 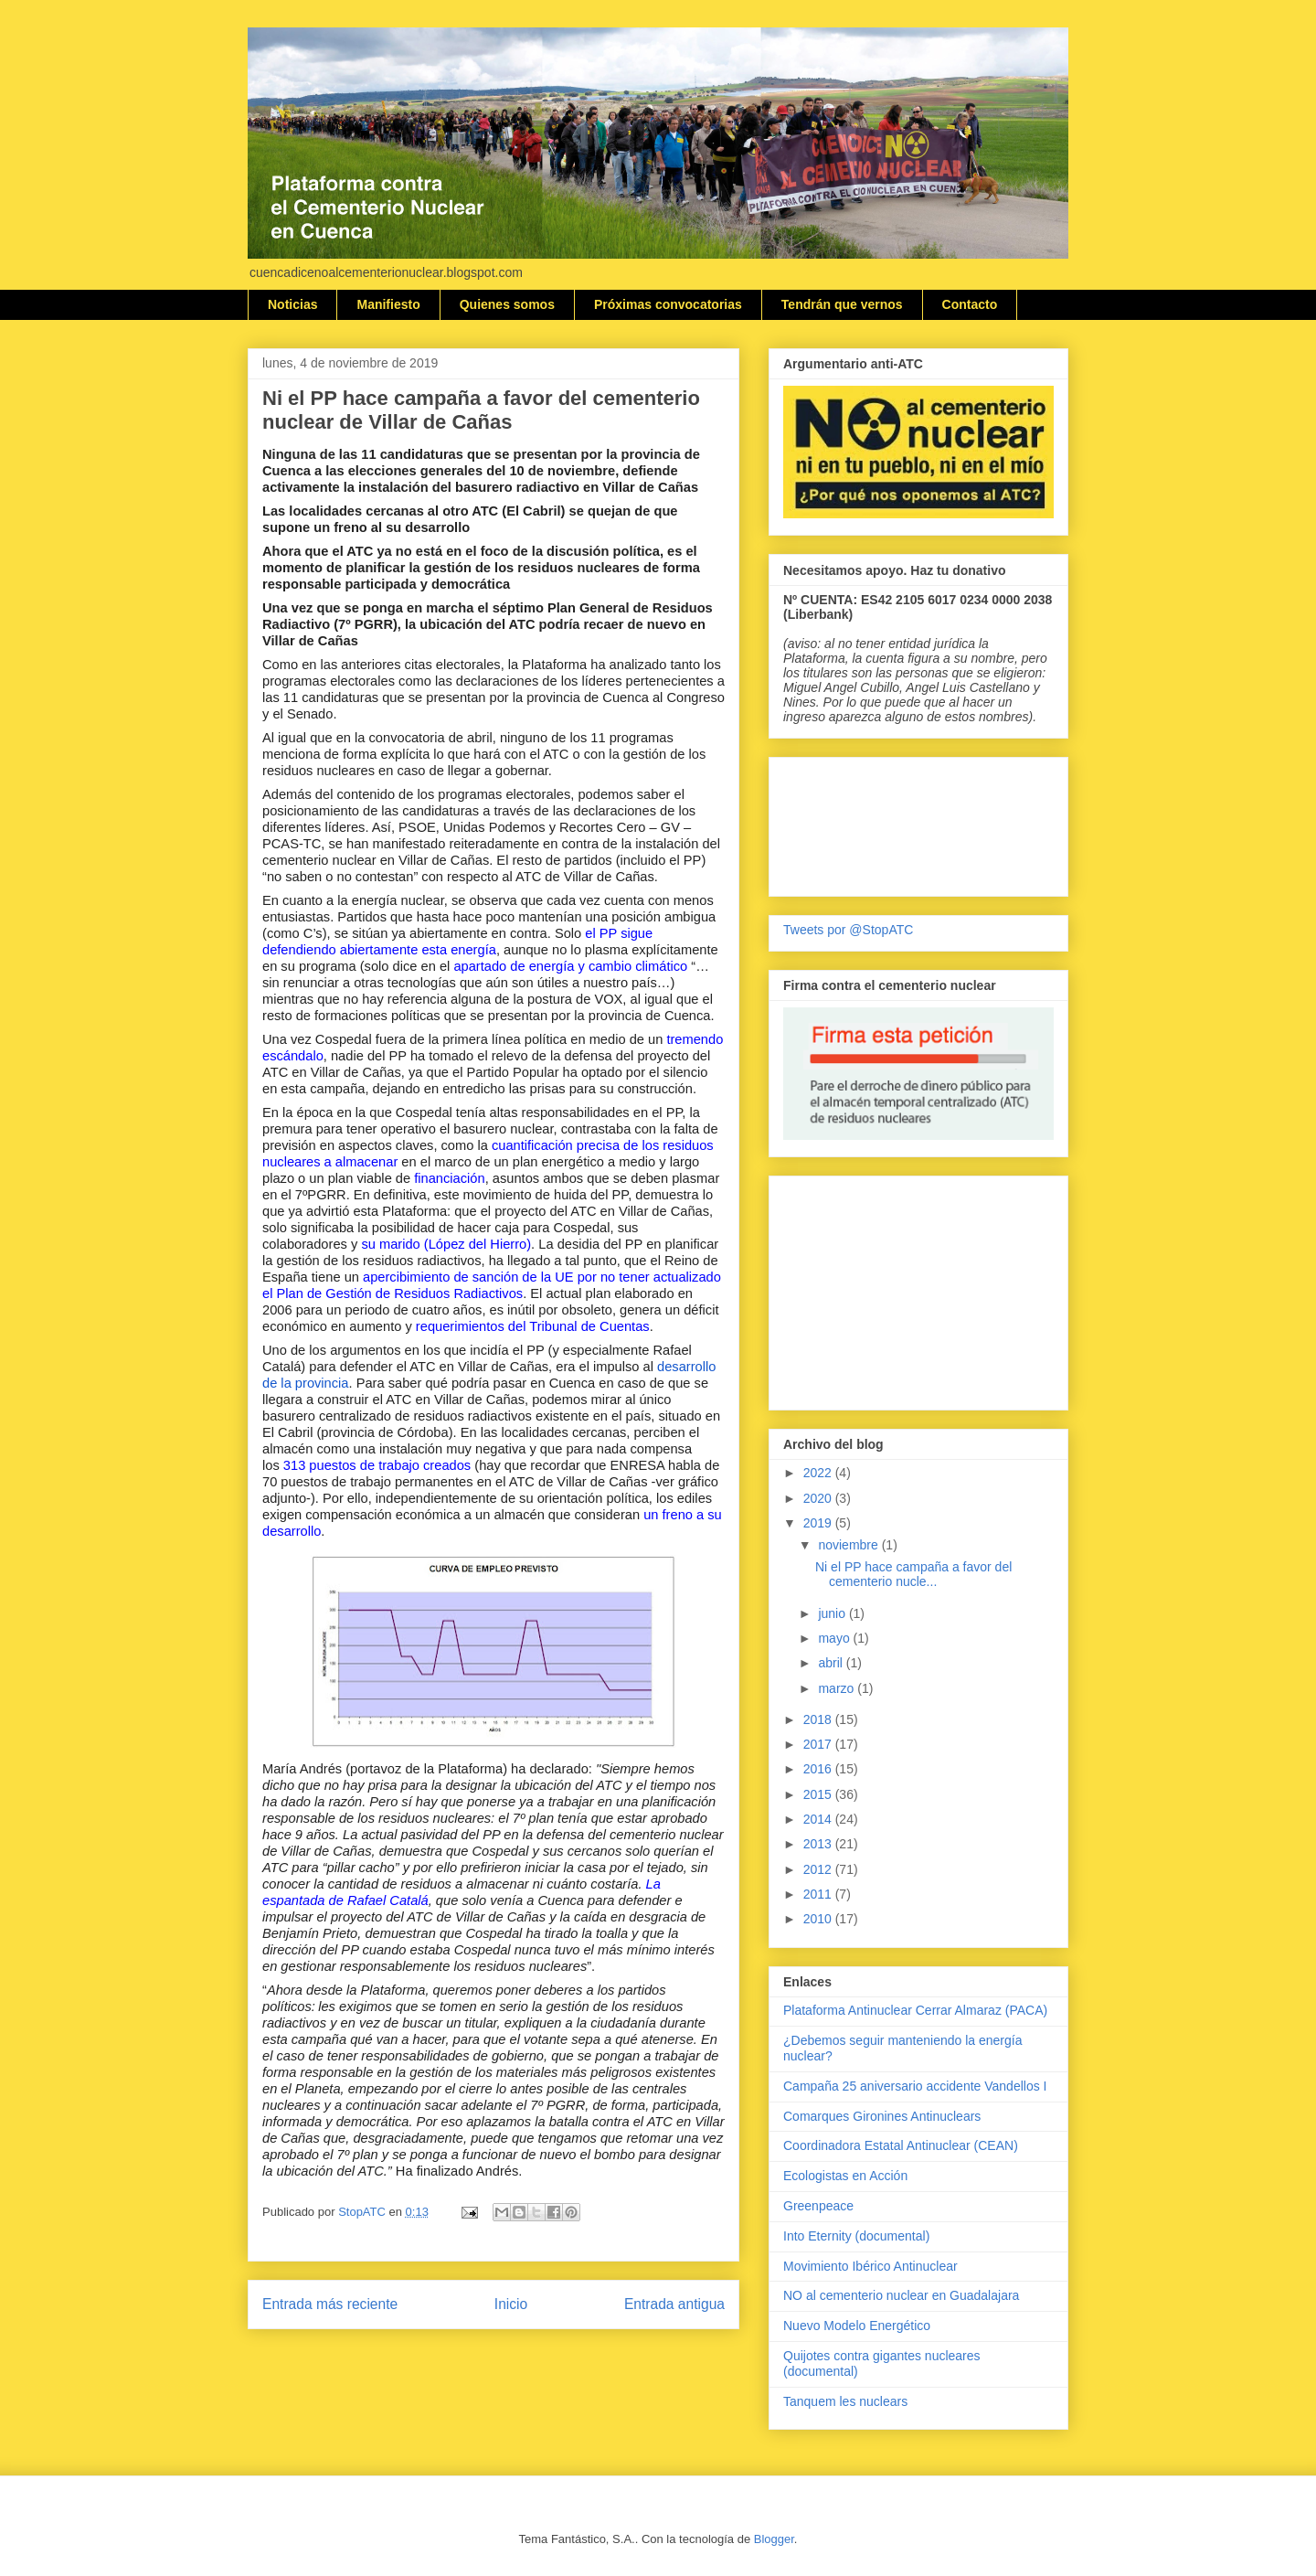 I want to click on su marido (López del Hierro), so click(x=446, y=1244).